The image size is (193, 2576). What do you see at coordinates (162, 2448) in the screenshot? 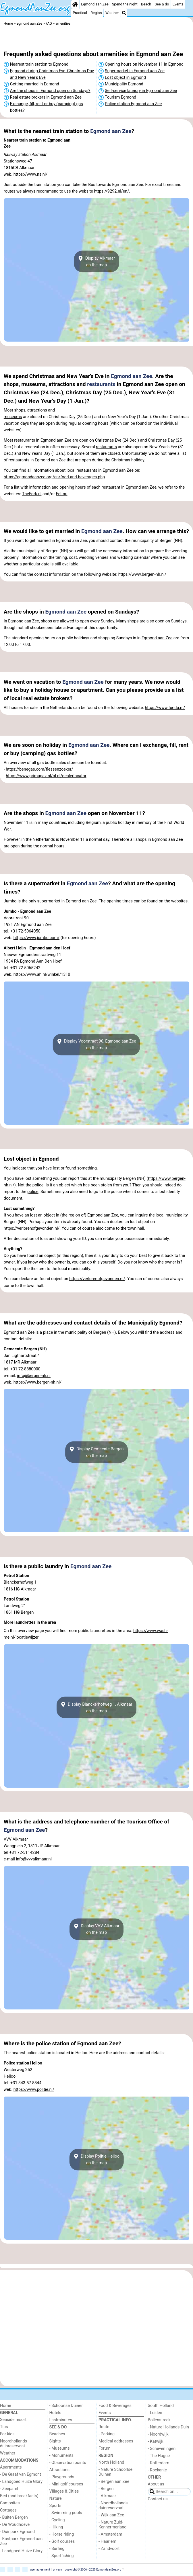
I see `- Scheveningen` at bounding box center [162, 2448].